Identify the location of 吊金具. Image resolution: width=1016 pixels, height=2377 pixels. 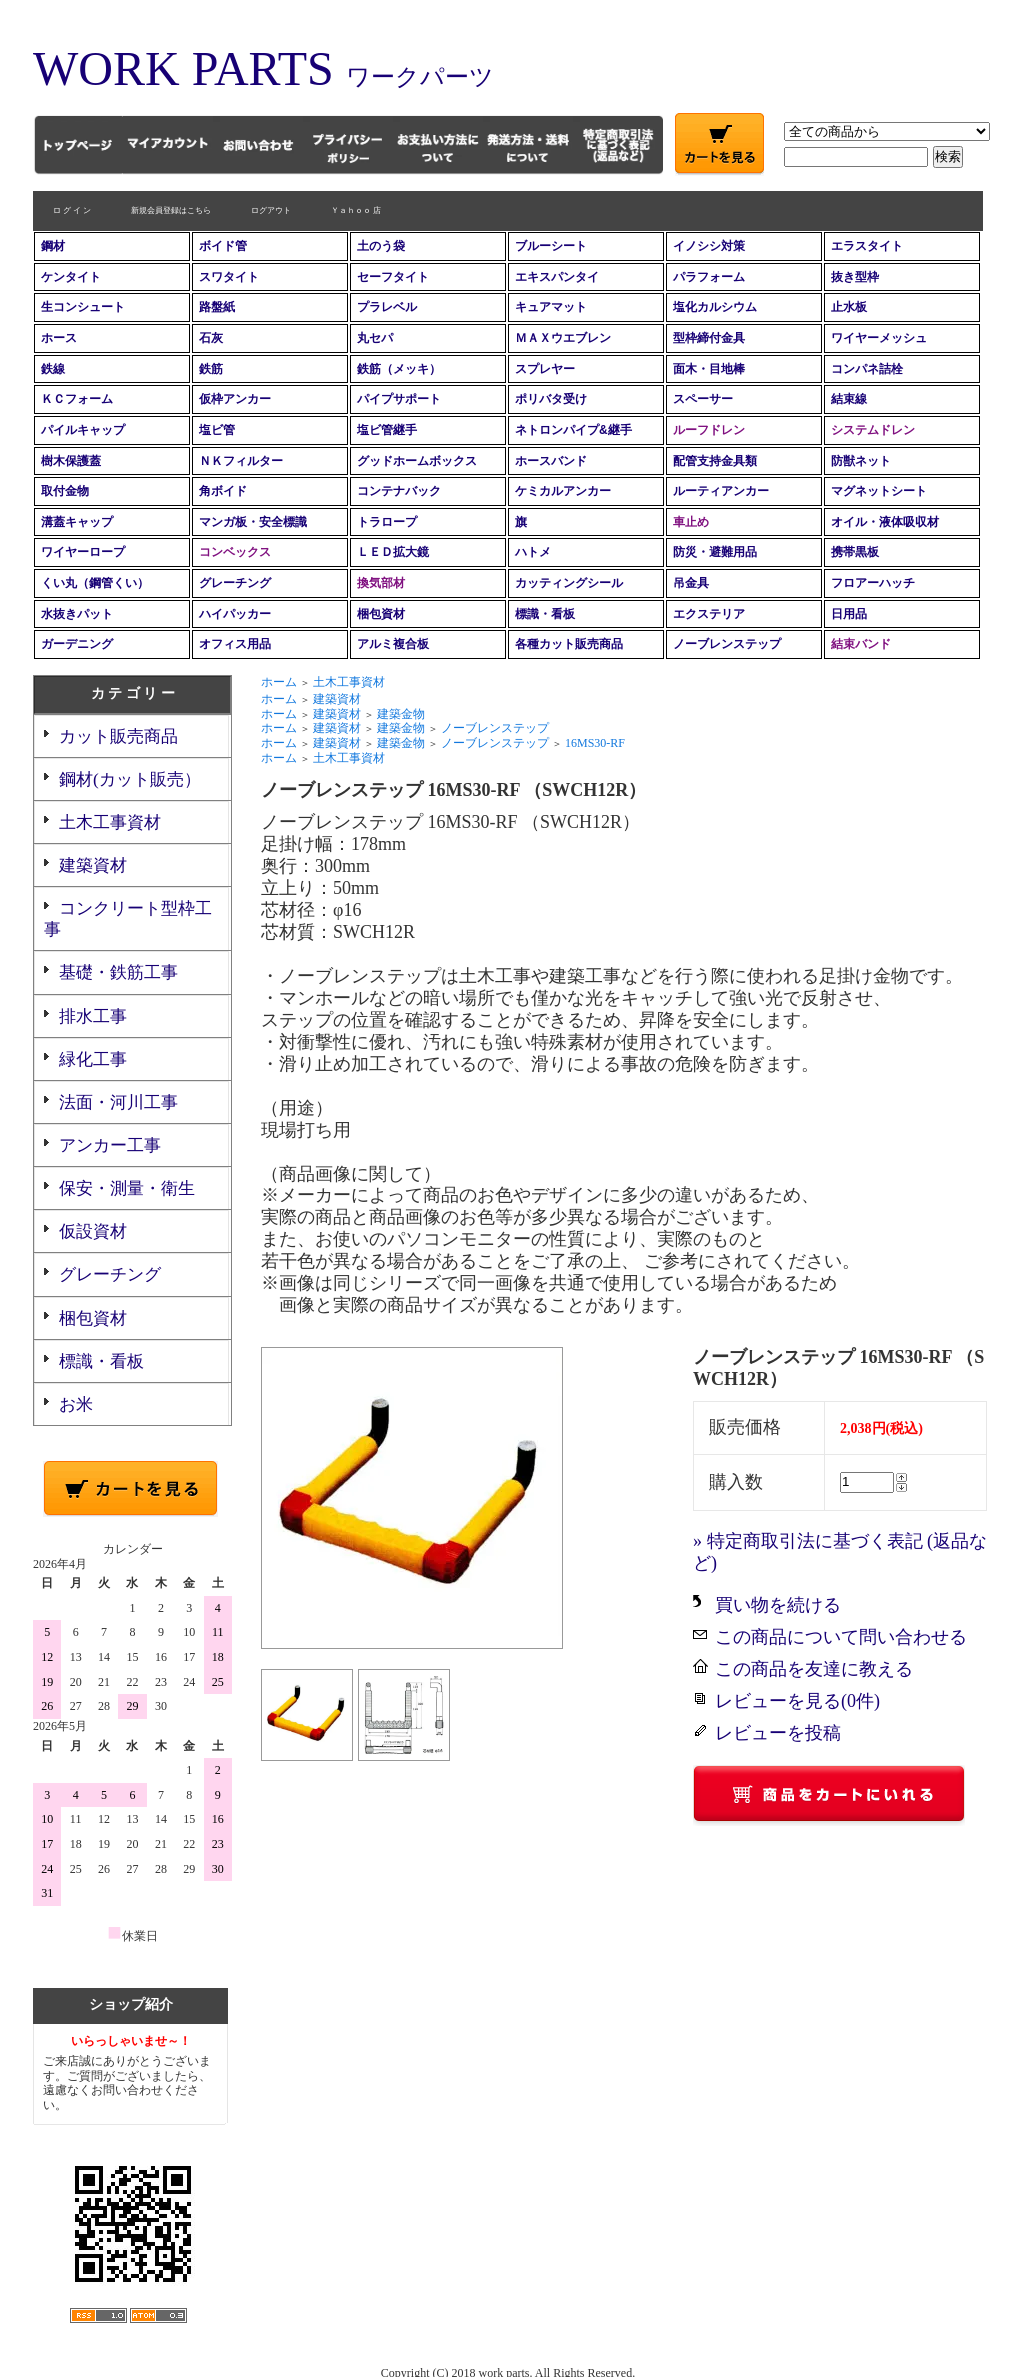
(691, 583).